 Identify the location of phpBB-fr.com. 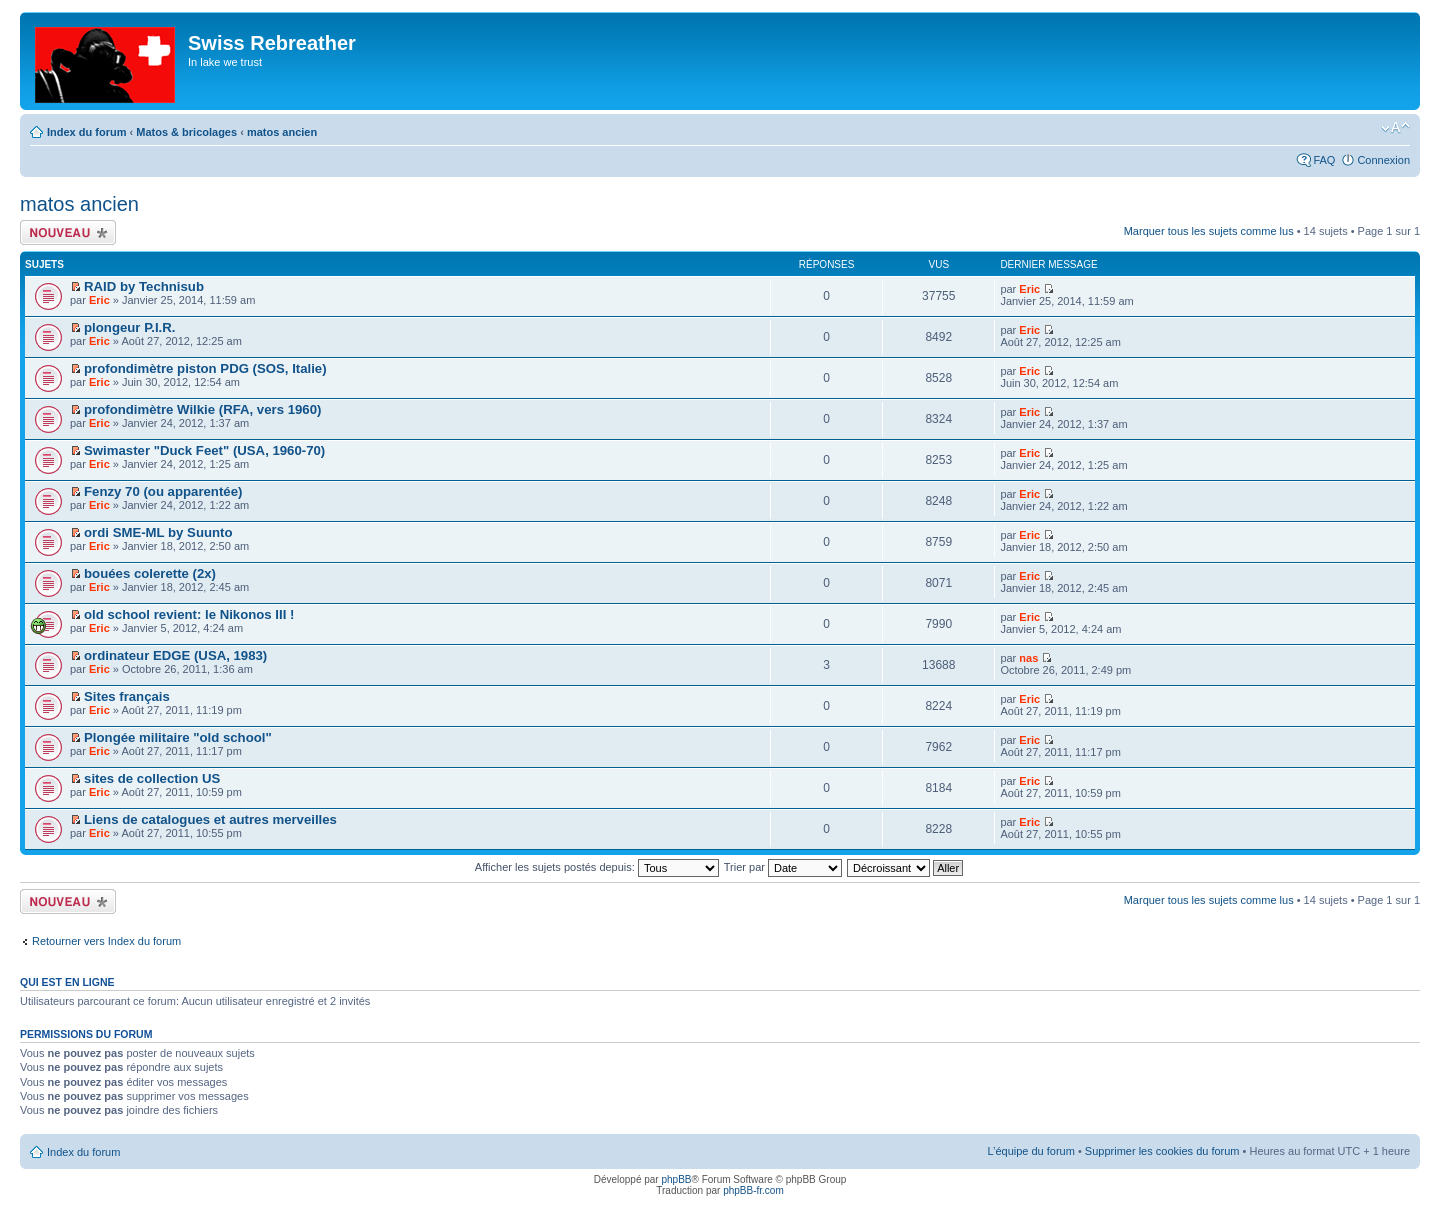
(753, 1190).